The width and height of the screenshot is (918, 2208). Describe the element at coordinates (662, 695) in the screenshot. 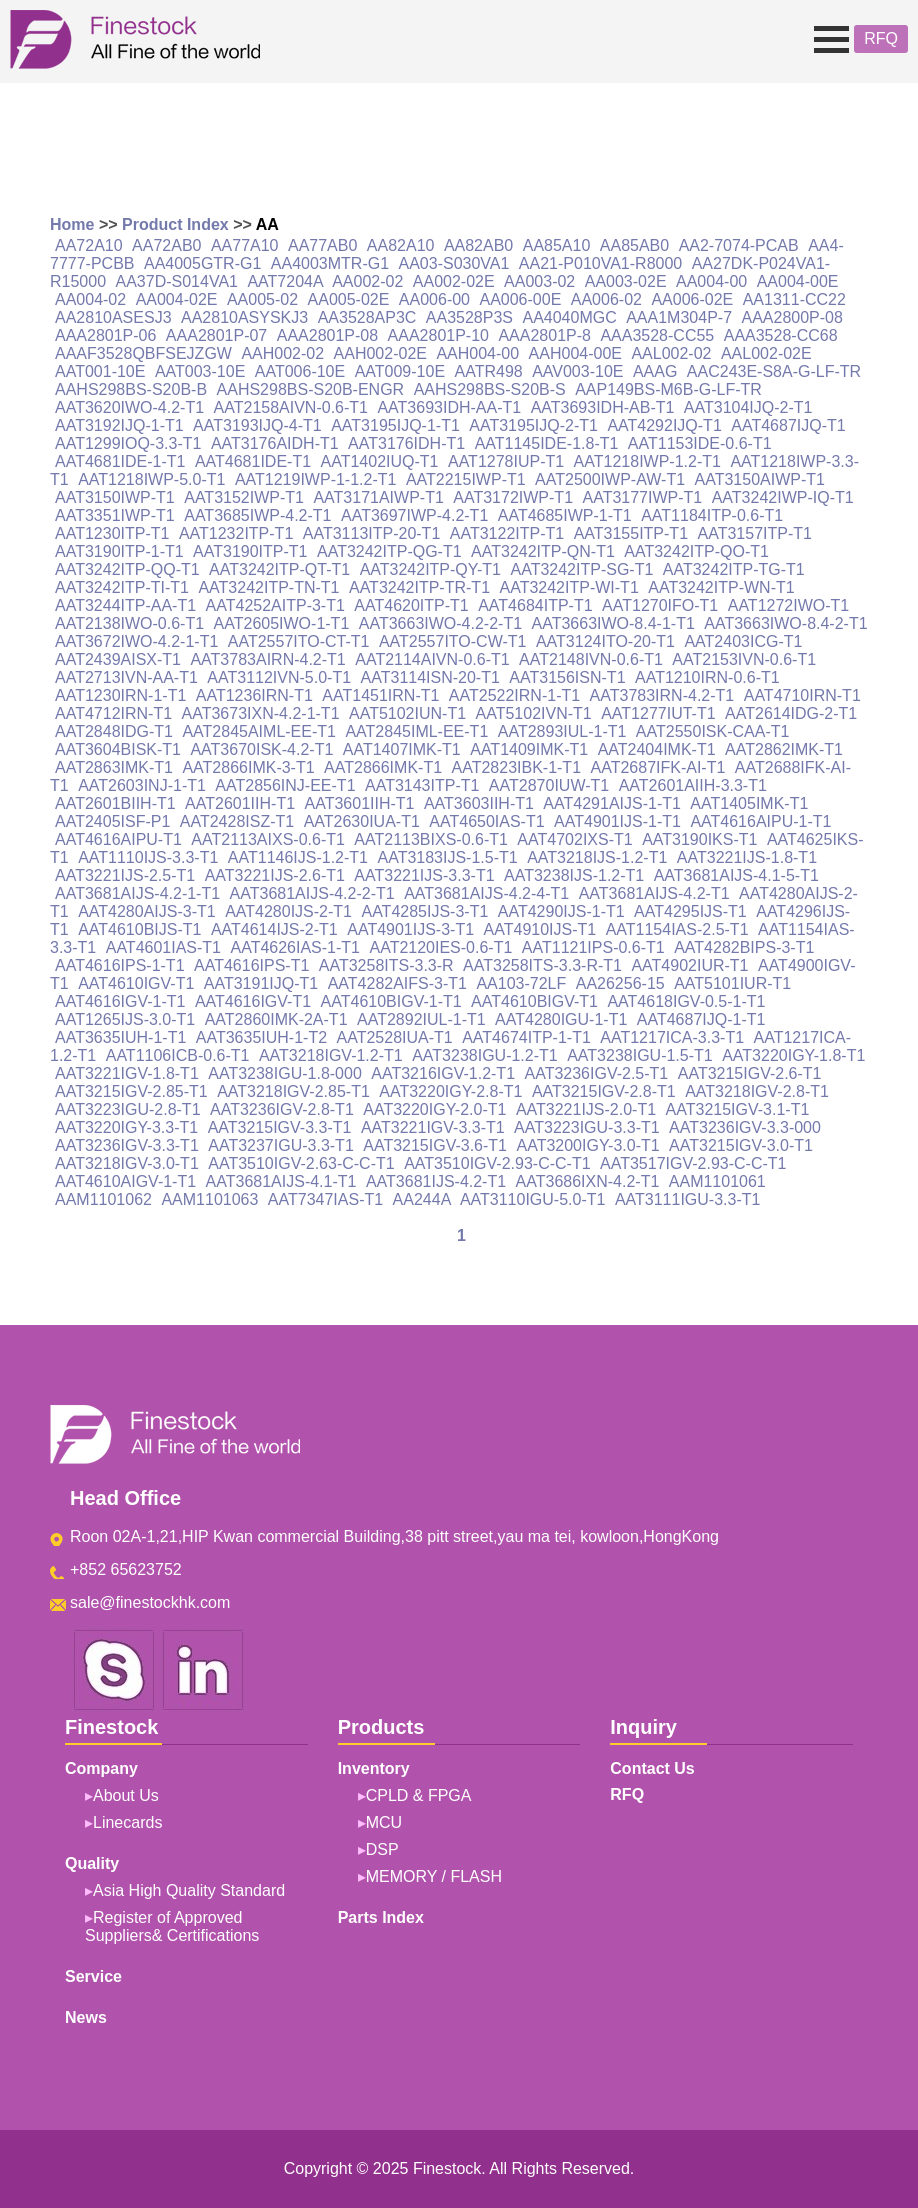

I see `AAT3783IRN-4.2-T1` at that location.